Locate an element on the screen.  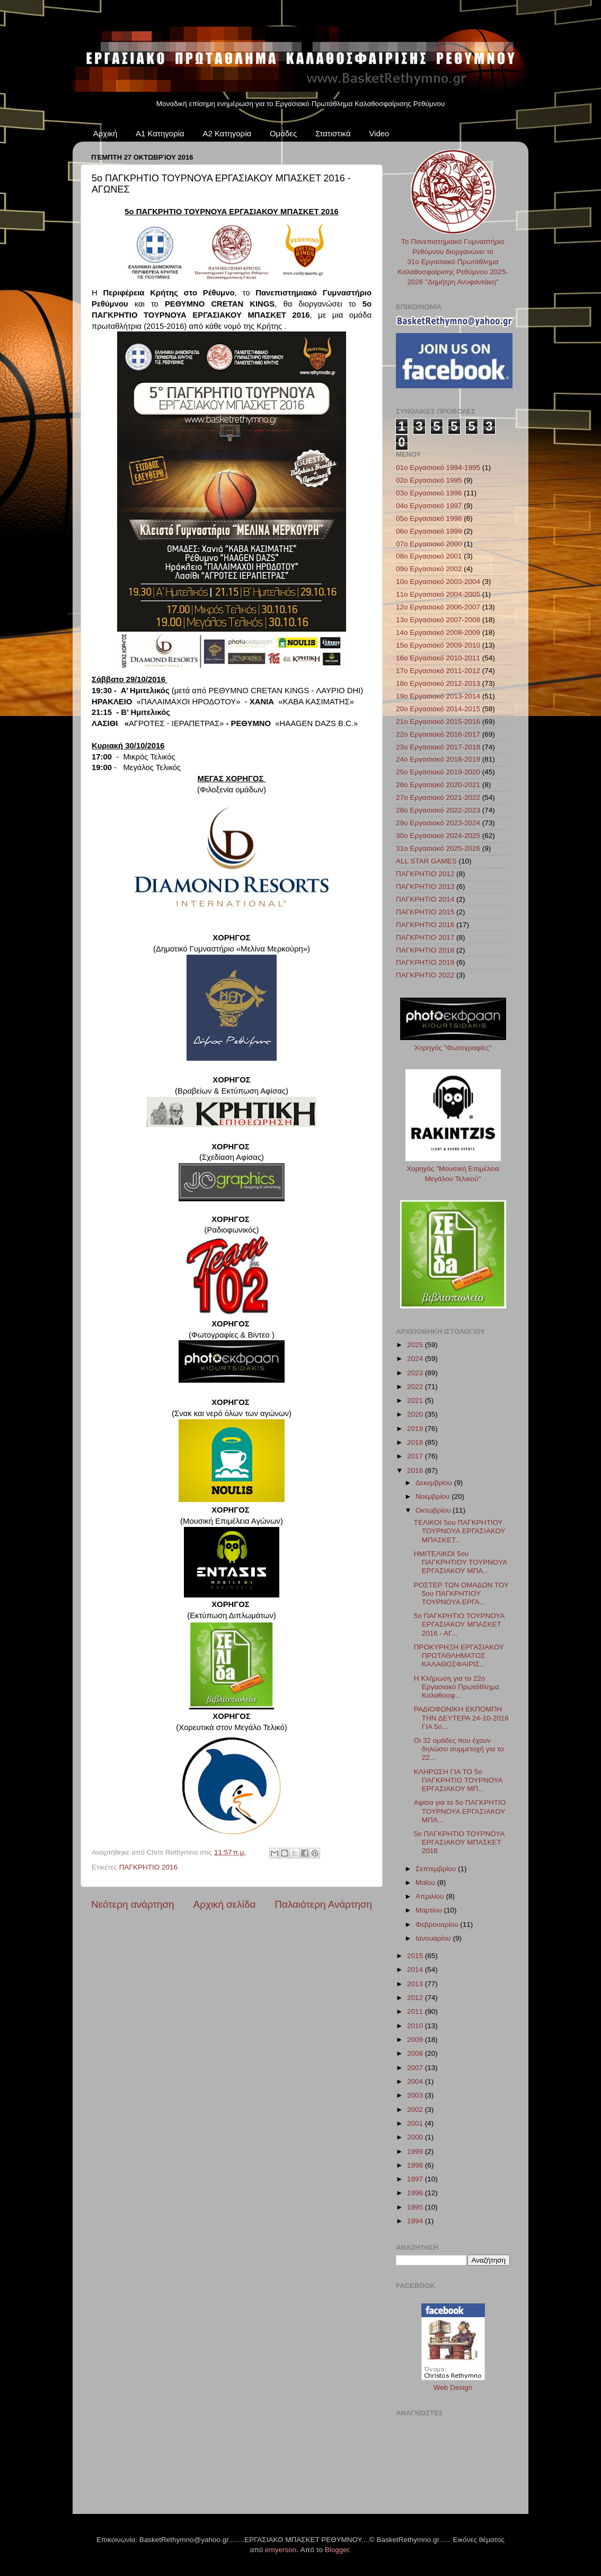
Web Design is located at coordinates (453, 2387).